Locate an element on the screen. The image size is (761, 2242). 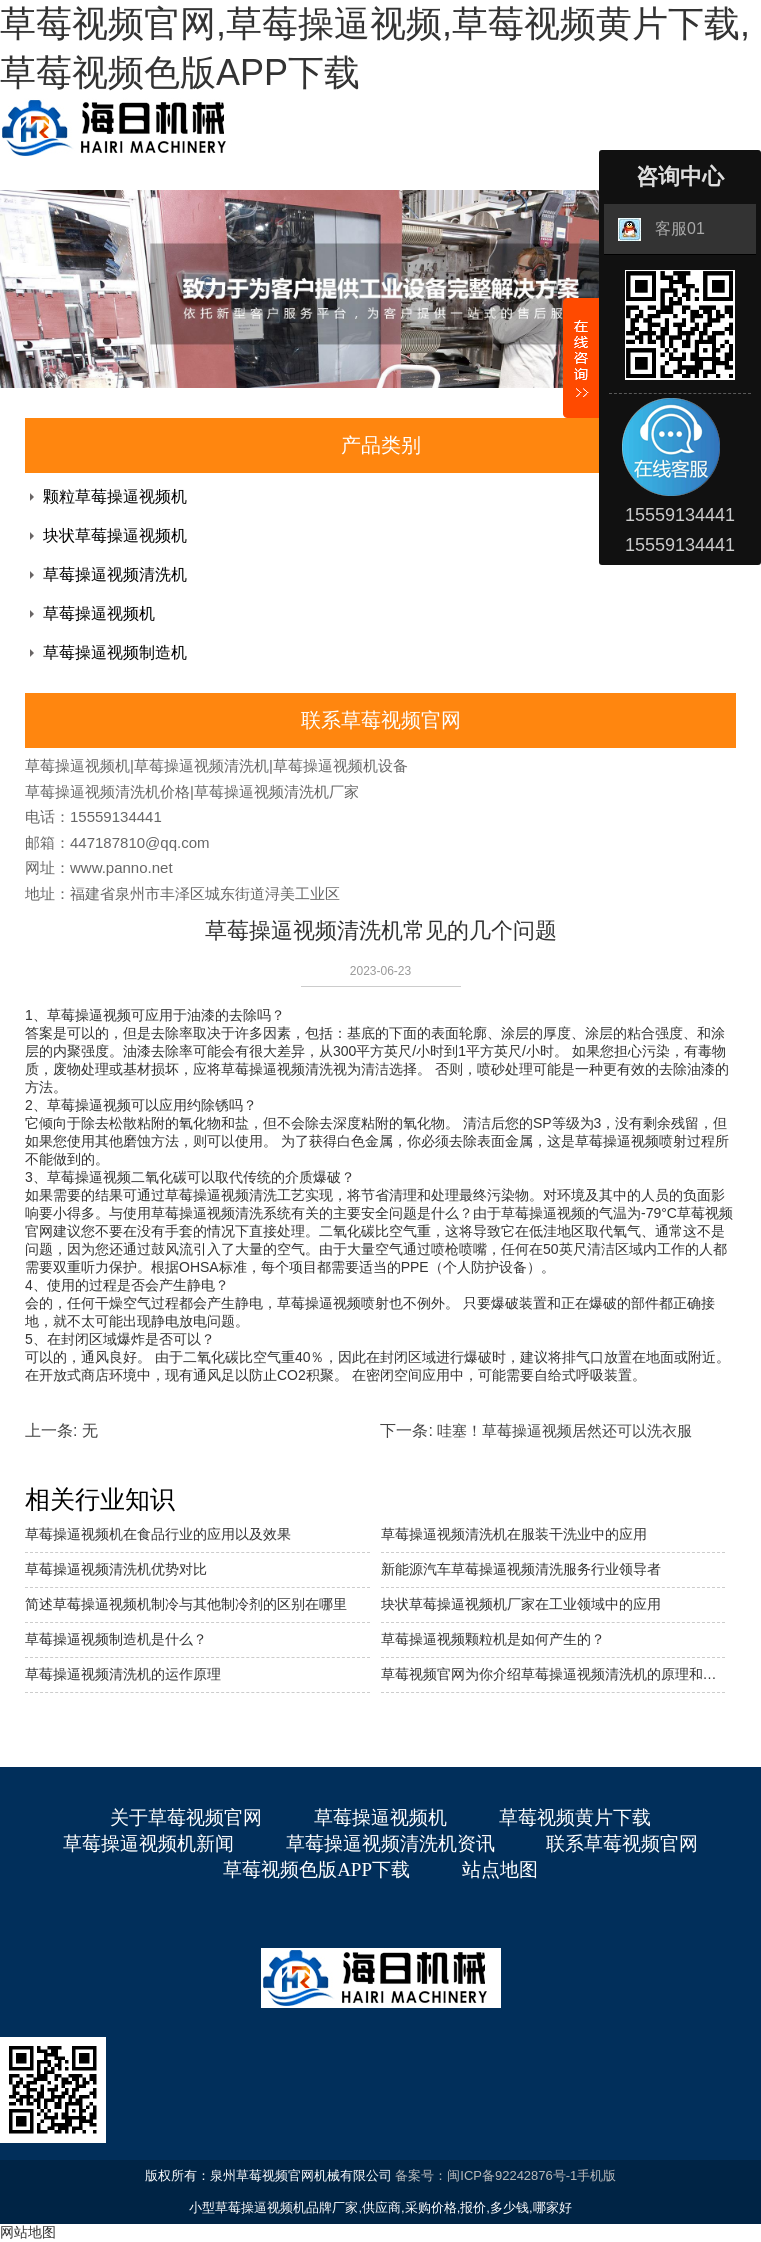
草莓操逼视频制造机是什么？ is located at coordinates (116, 1639).